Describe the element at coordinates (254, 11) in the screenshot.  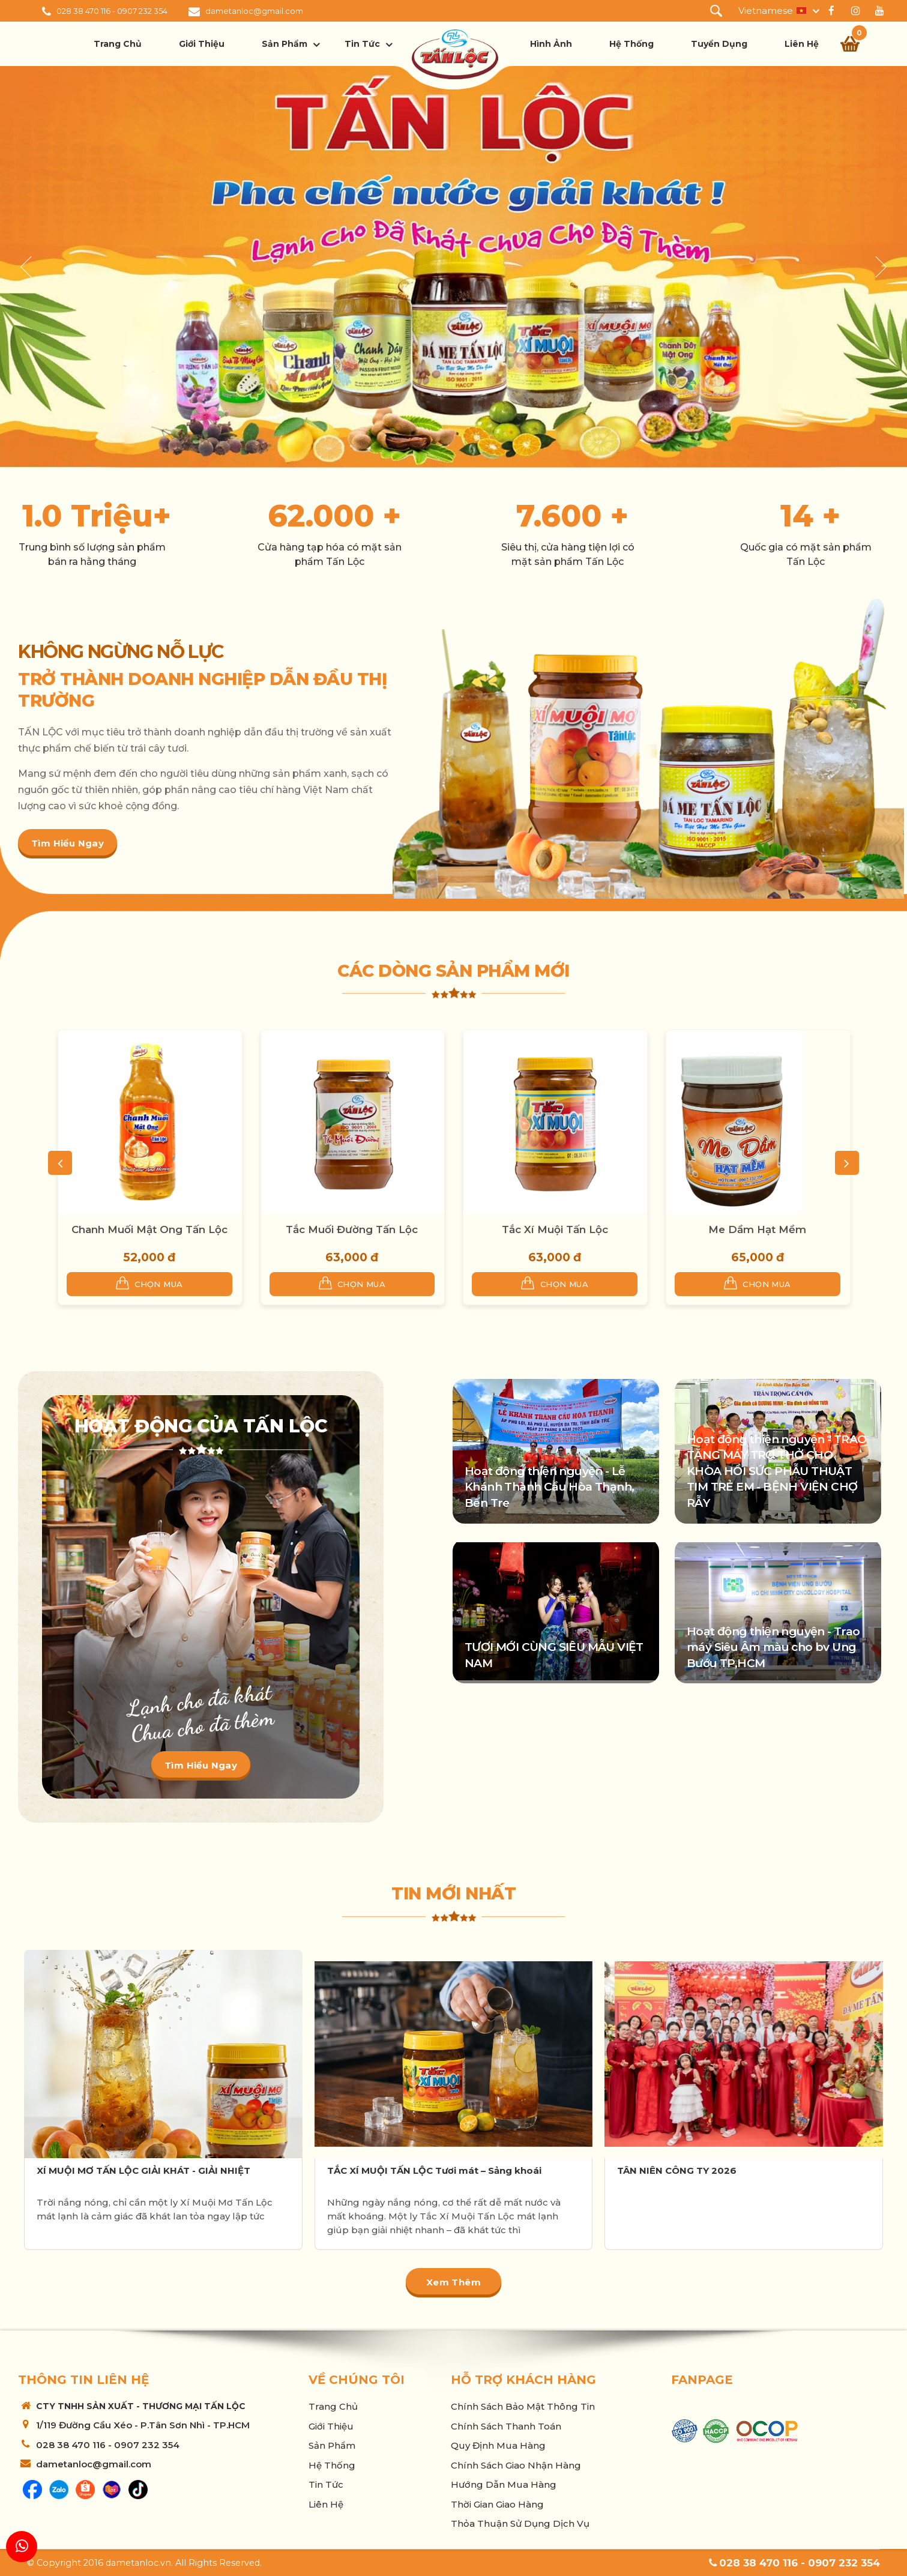
I see `dametanloc@gmail.com` at that location.